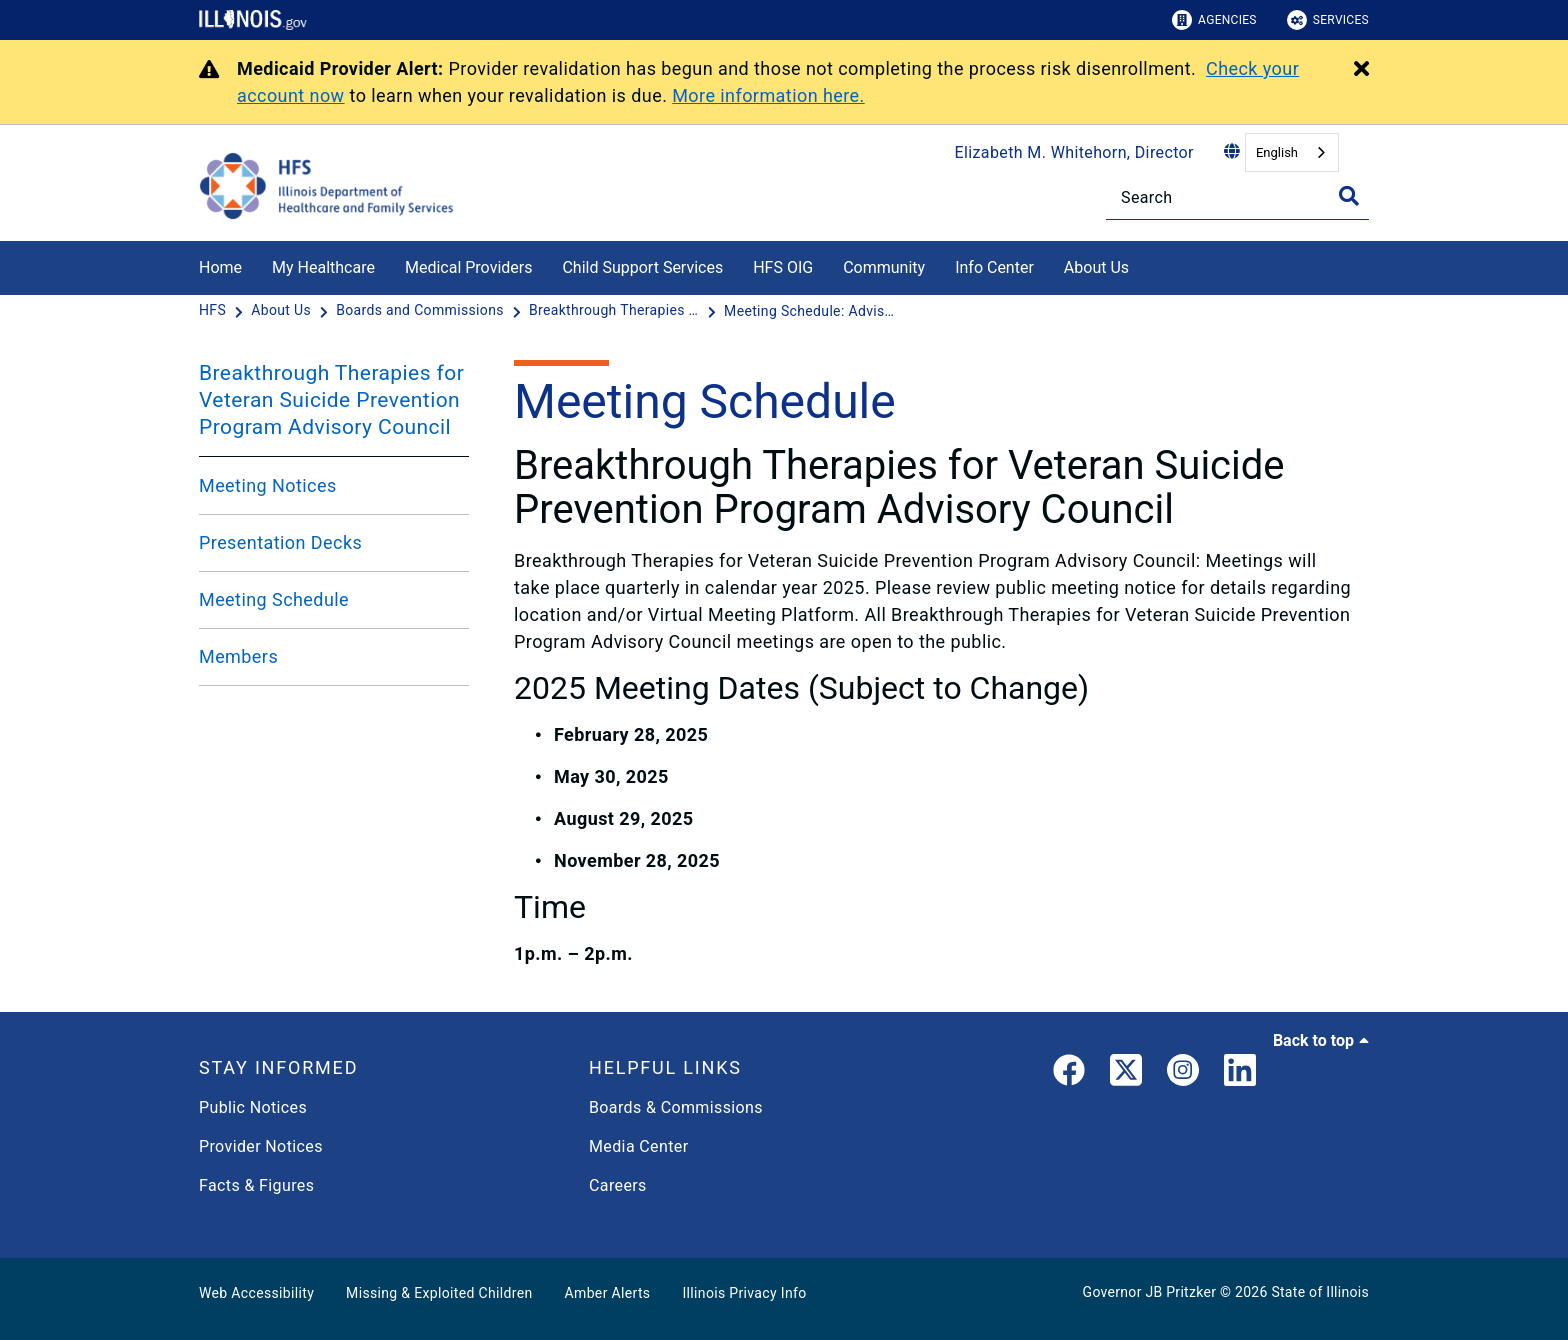 The width and height of the screenshot is (1568, 1340). What do you see at coordinates (1069, 1074) in the screenshot?
I see `[link]` at bounding box center [1069, 1074].